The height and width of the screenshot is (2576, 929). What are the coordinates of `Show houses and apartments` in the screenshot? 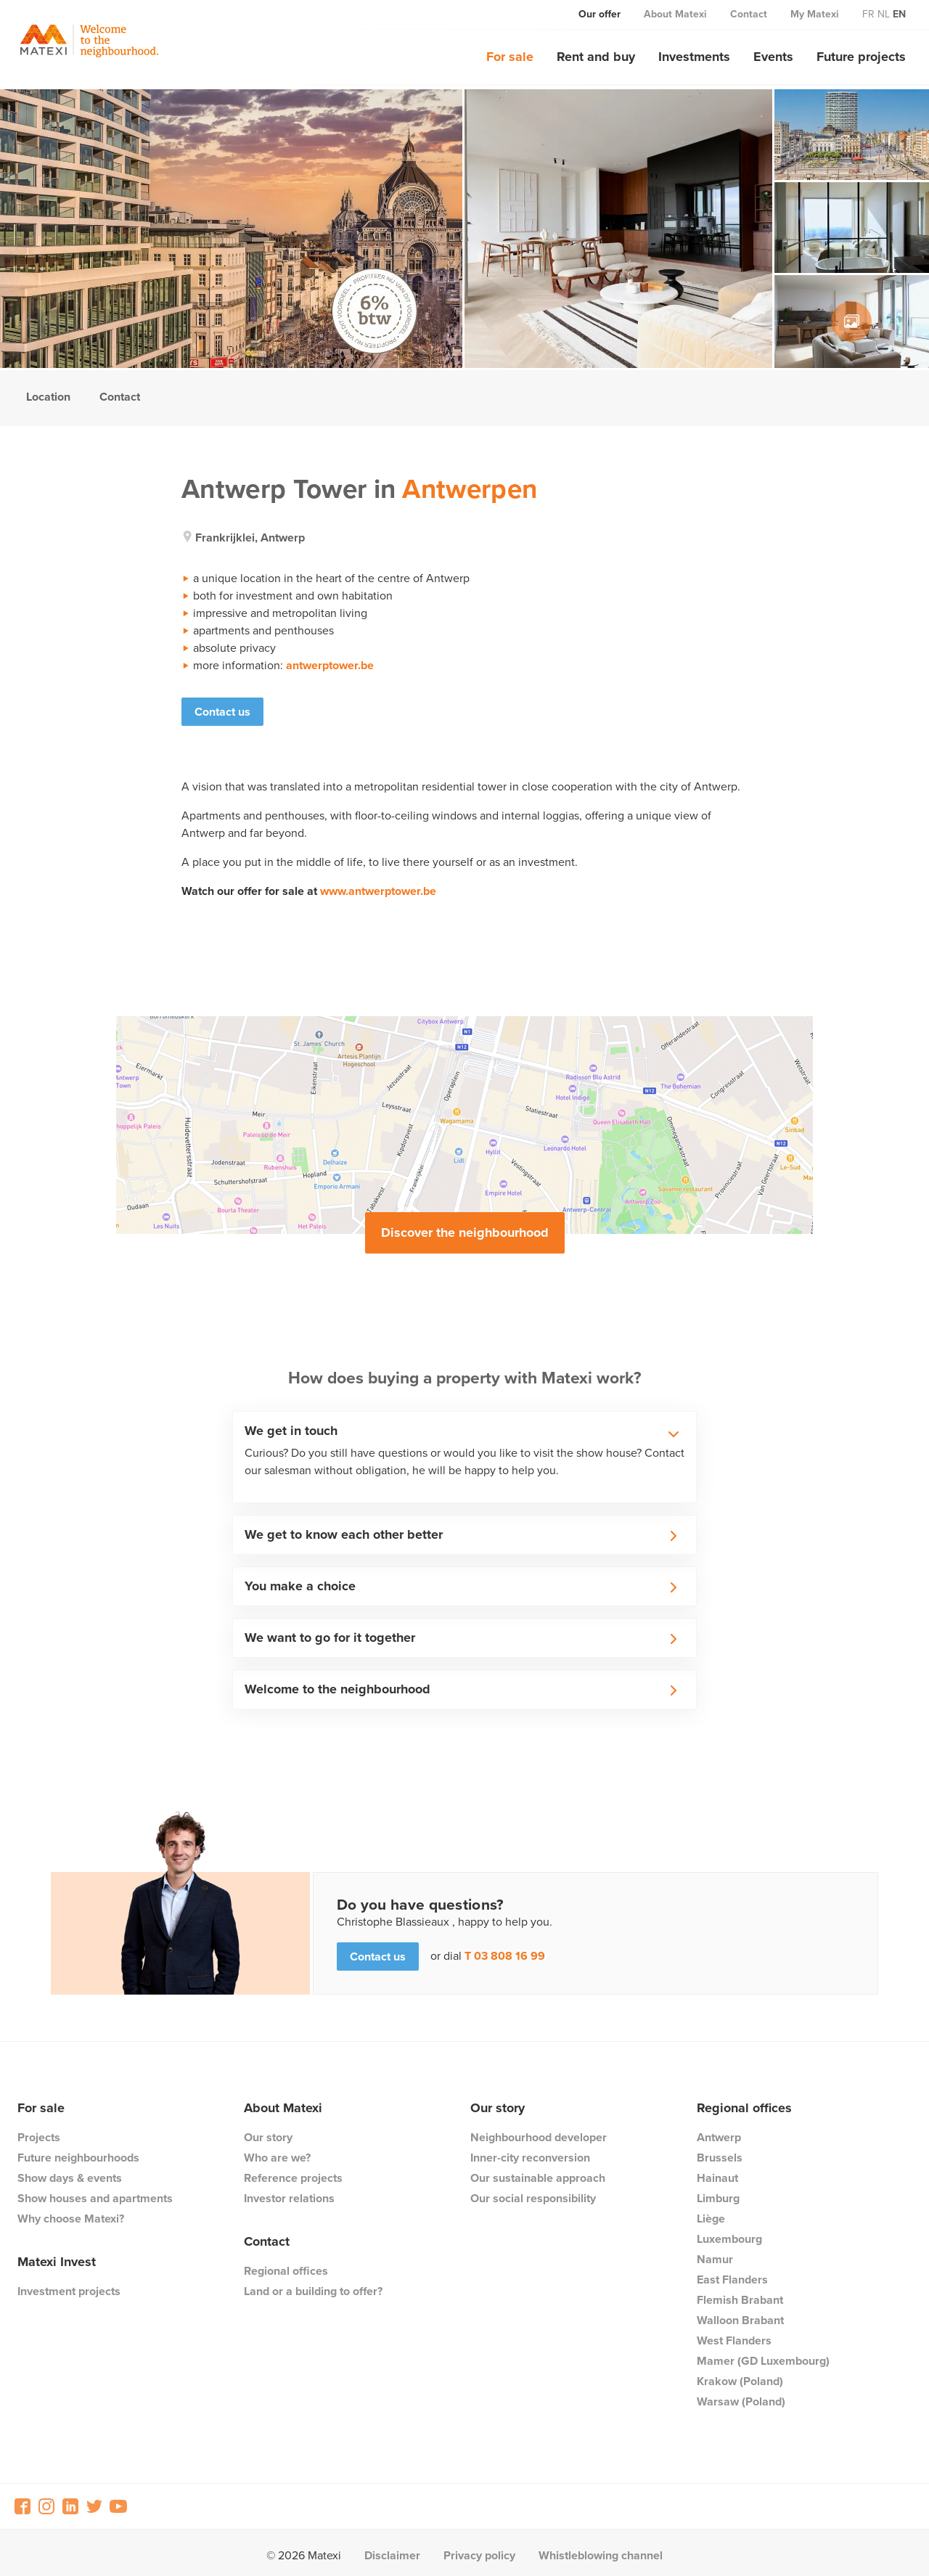 It's located at (95, 2192).